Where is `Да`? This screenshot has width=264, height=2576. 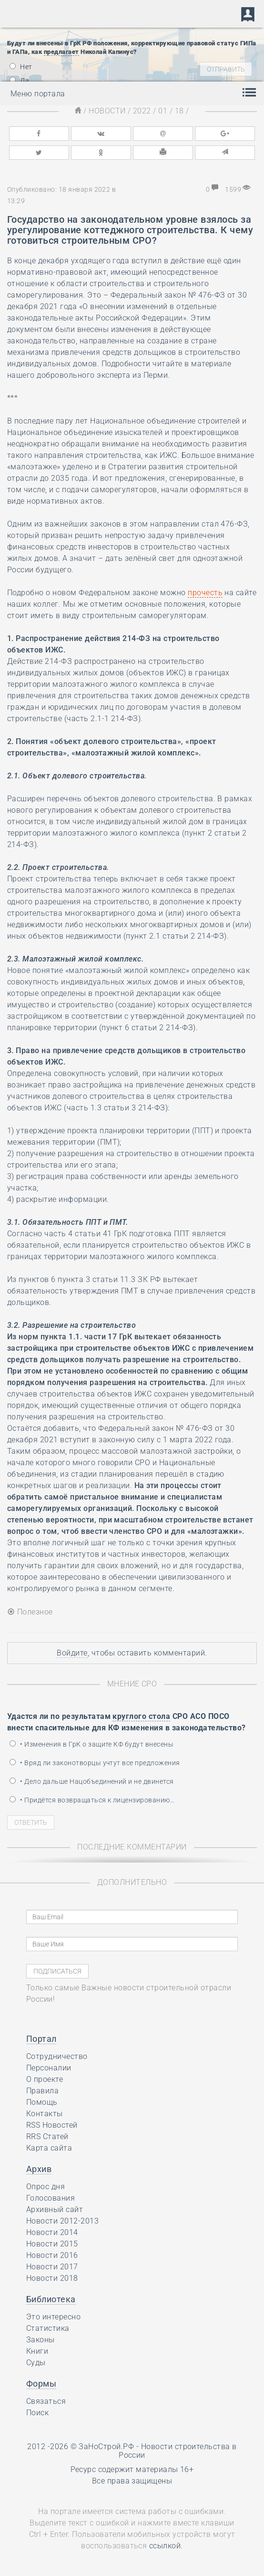 Да is located at coordinates (19, 80).